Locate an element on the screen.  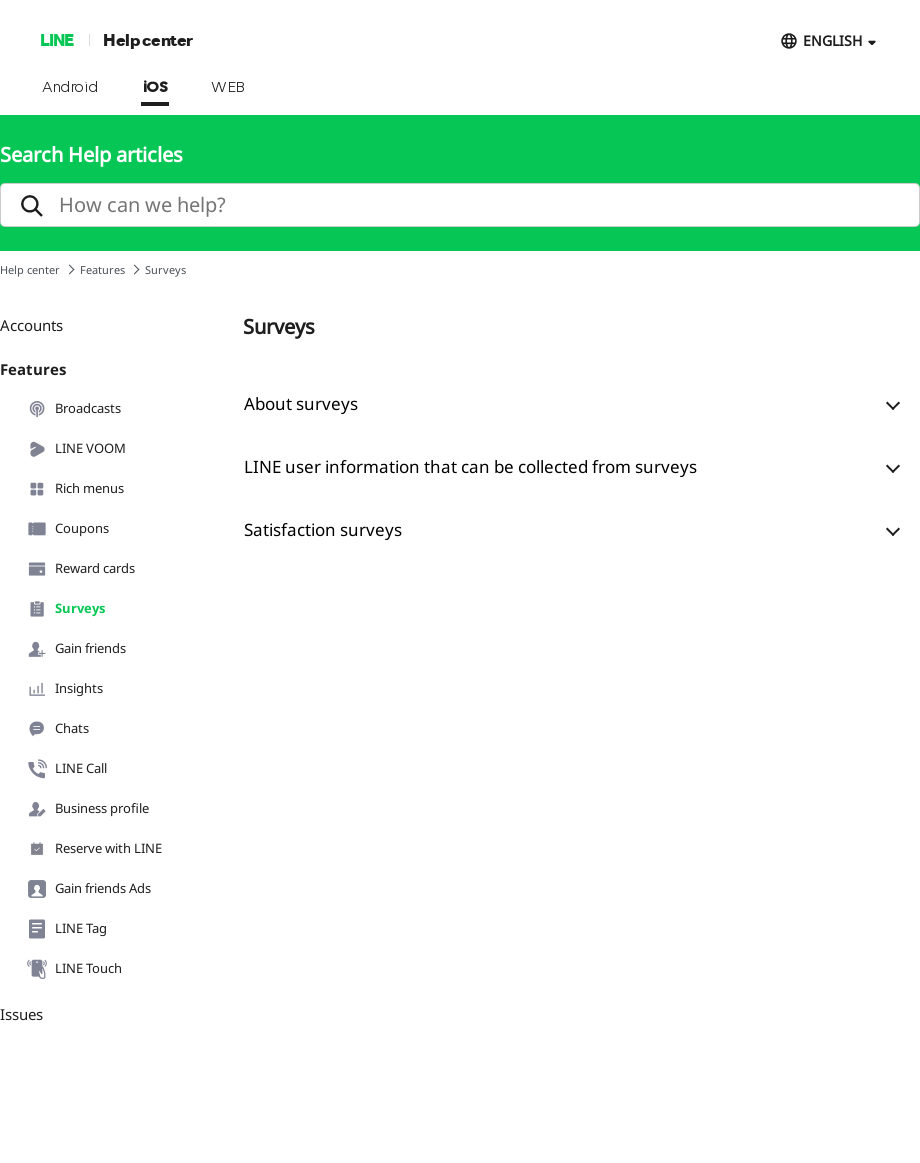
Reward cards is located at coordinates (81, 569).